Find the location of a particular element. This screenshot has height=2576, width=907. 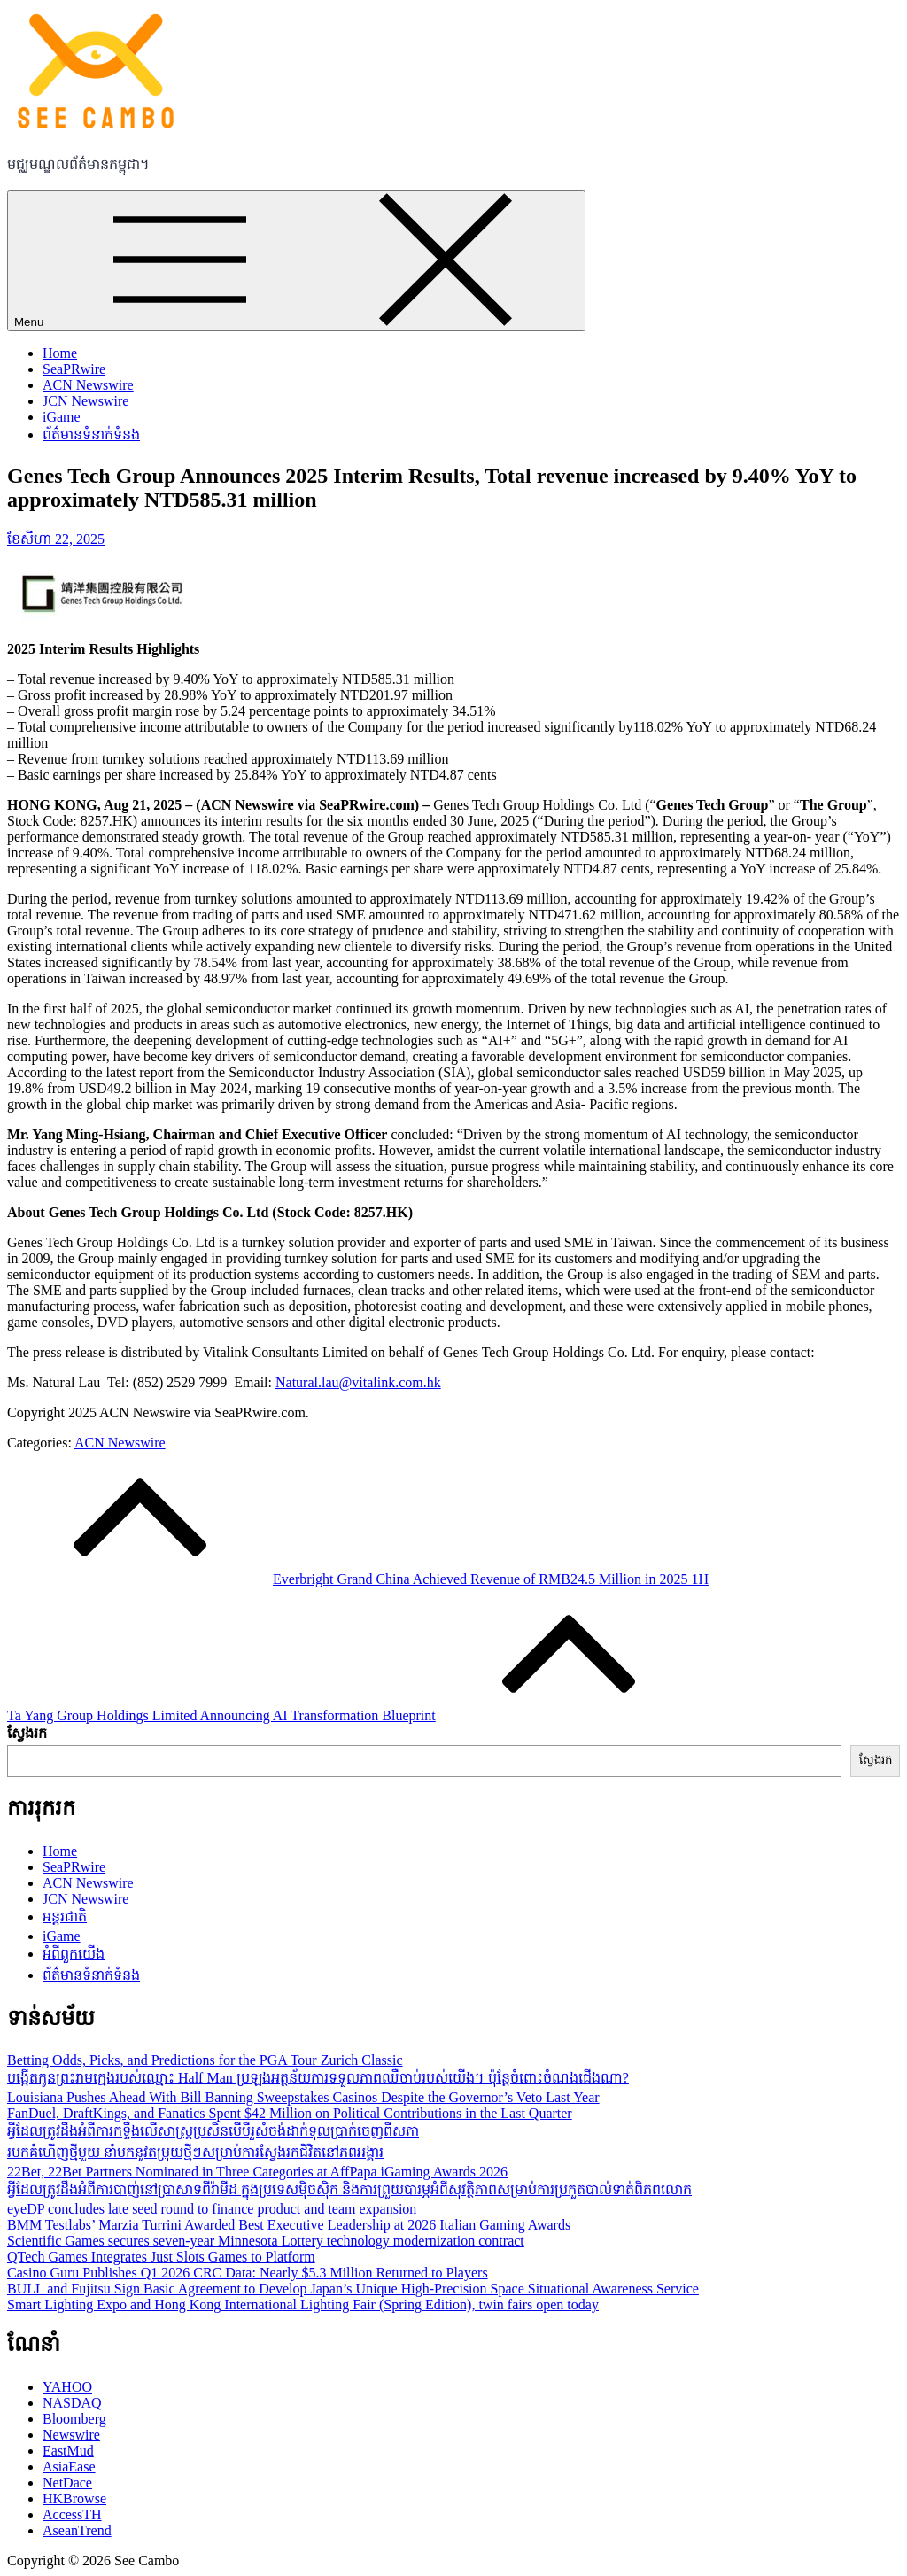

Scientific Games secures seven-year Minnesota Lottery technology modernization contract is located at coordinates (265, 2240).